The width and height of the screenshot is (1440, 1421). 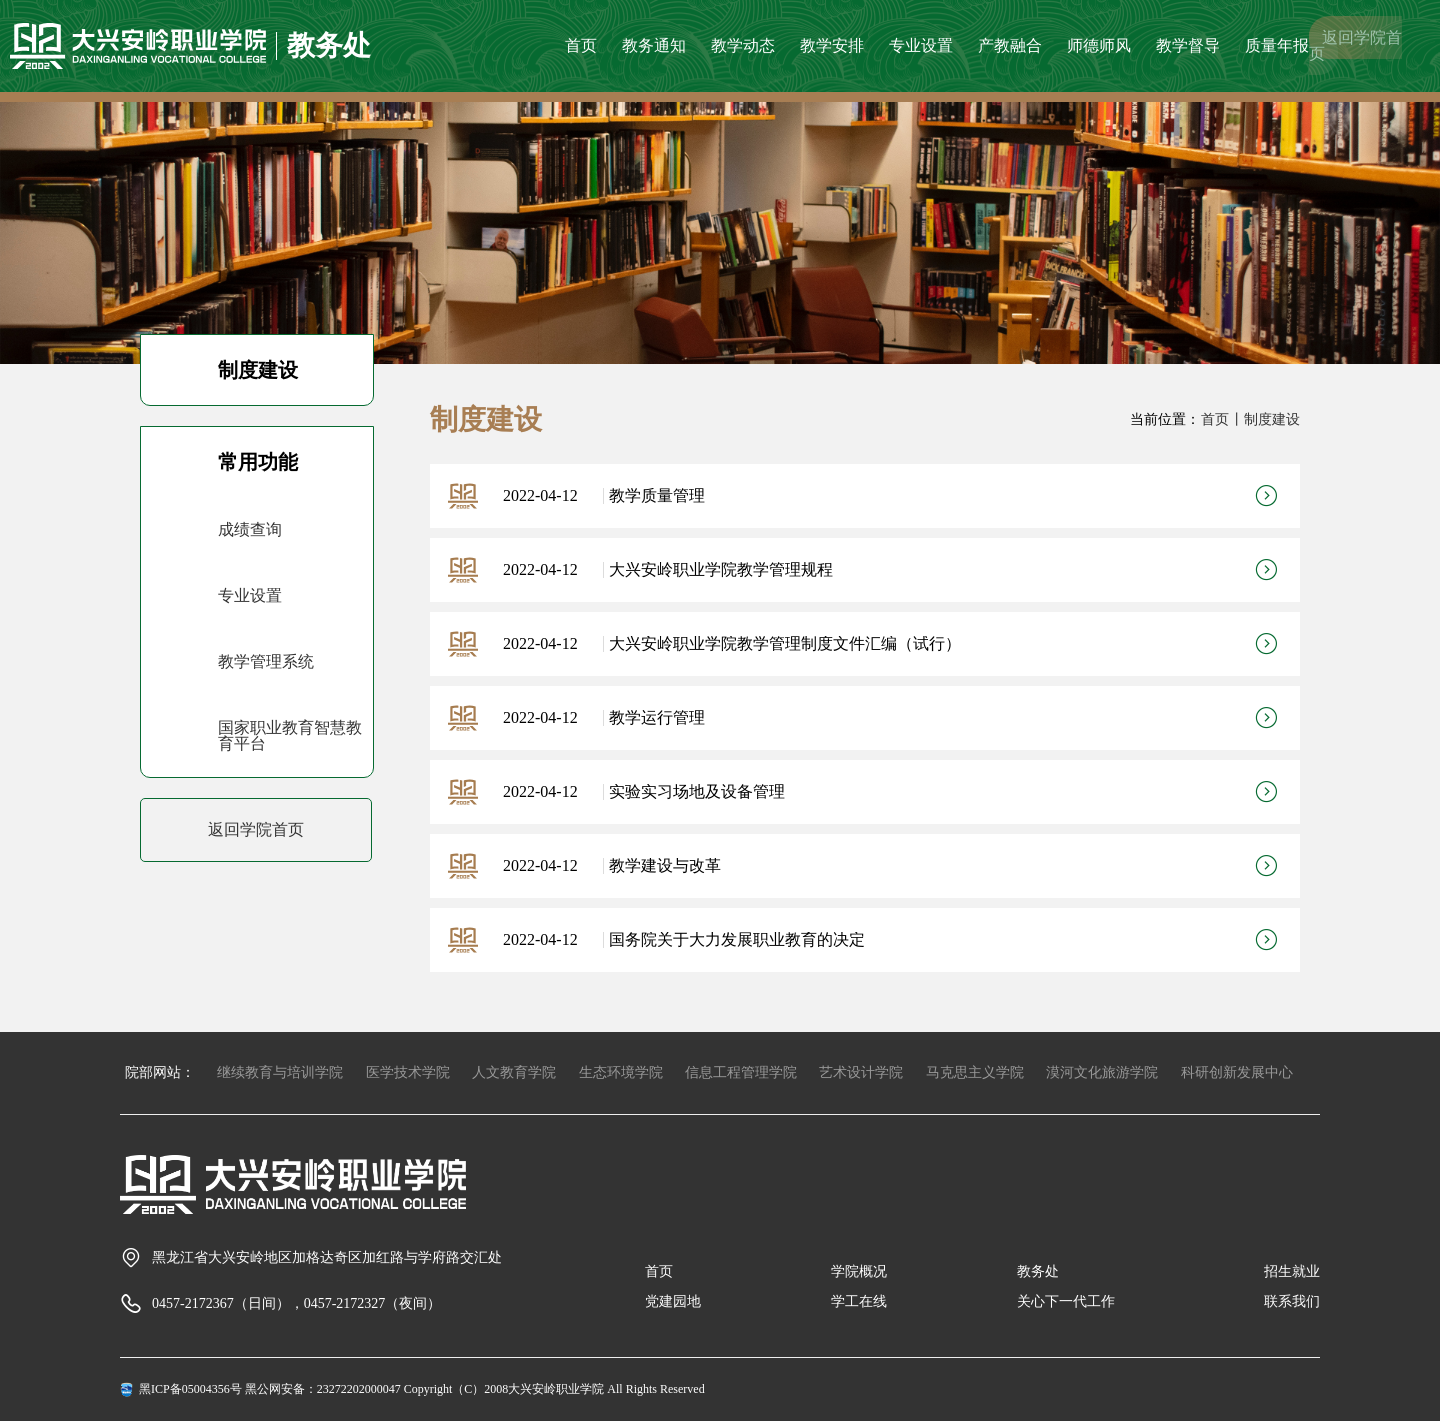 What do you see at coordinates (1265, 419) in the screenshot?
I see `丨制度建设` at bounding box center [1265, 419].